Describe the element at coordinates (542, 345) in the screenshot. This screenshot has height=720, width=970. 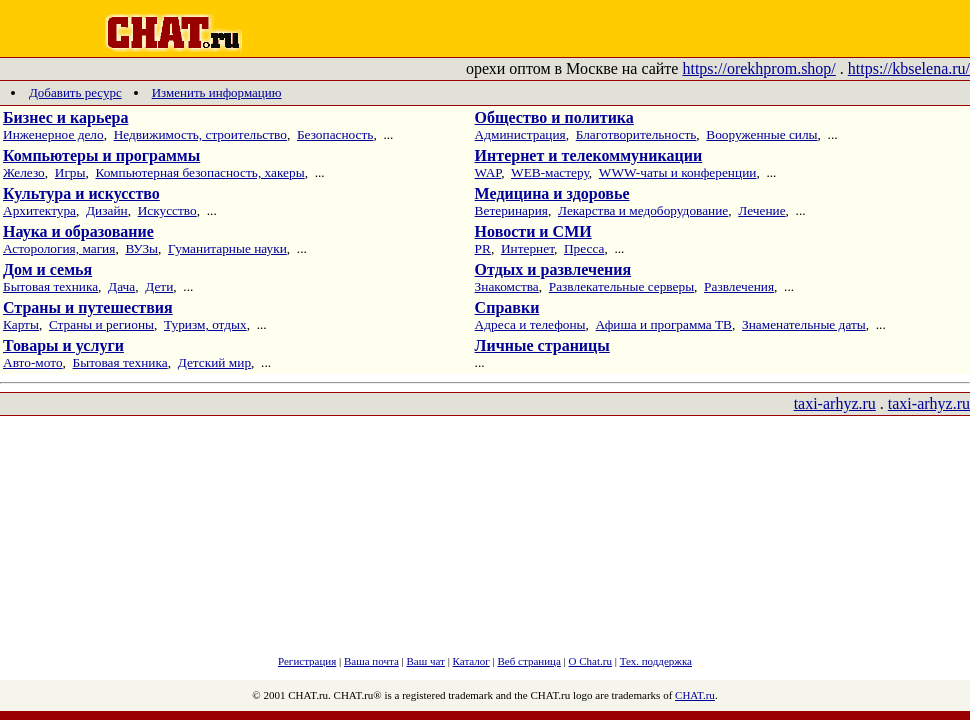
I see `Личные страницы` at that location.